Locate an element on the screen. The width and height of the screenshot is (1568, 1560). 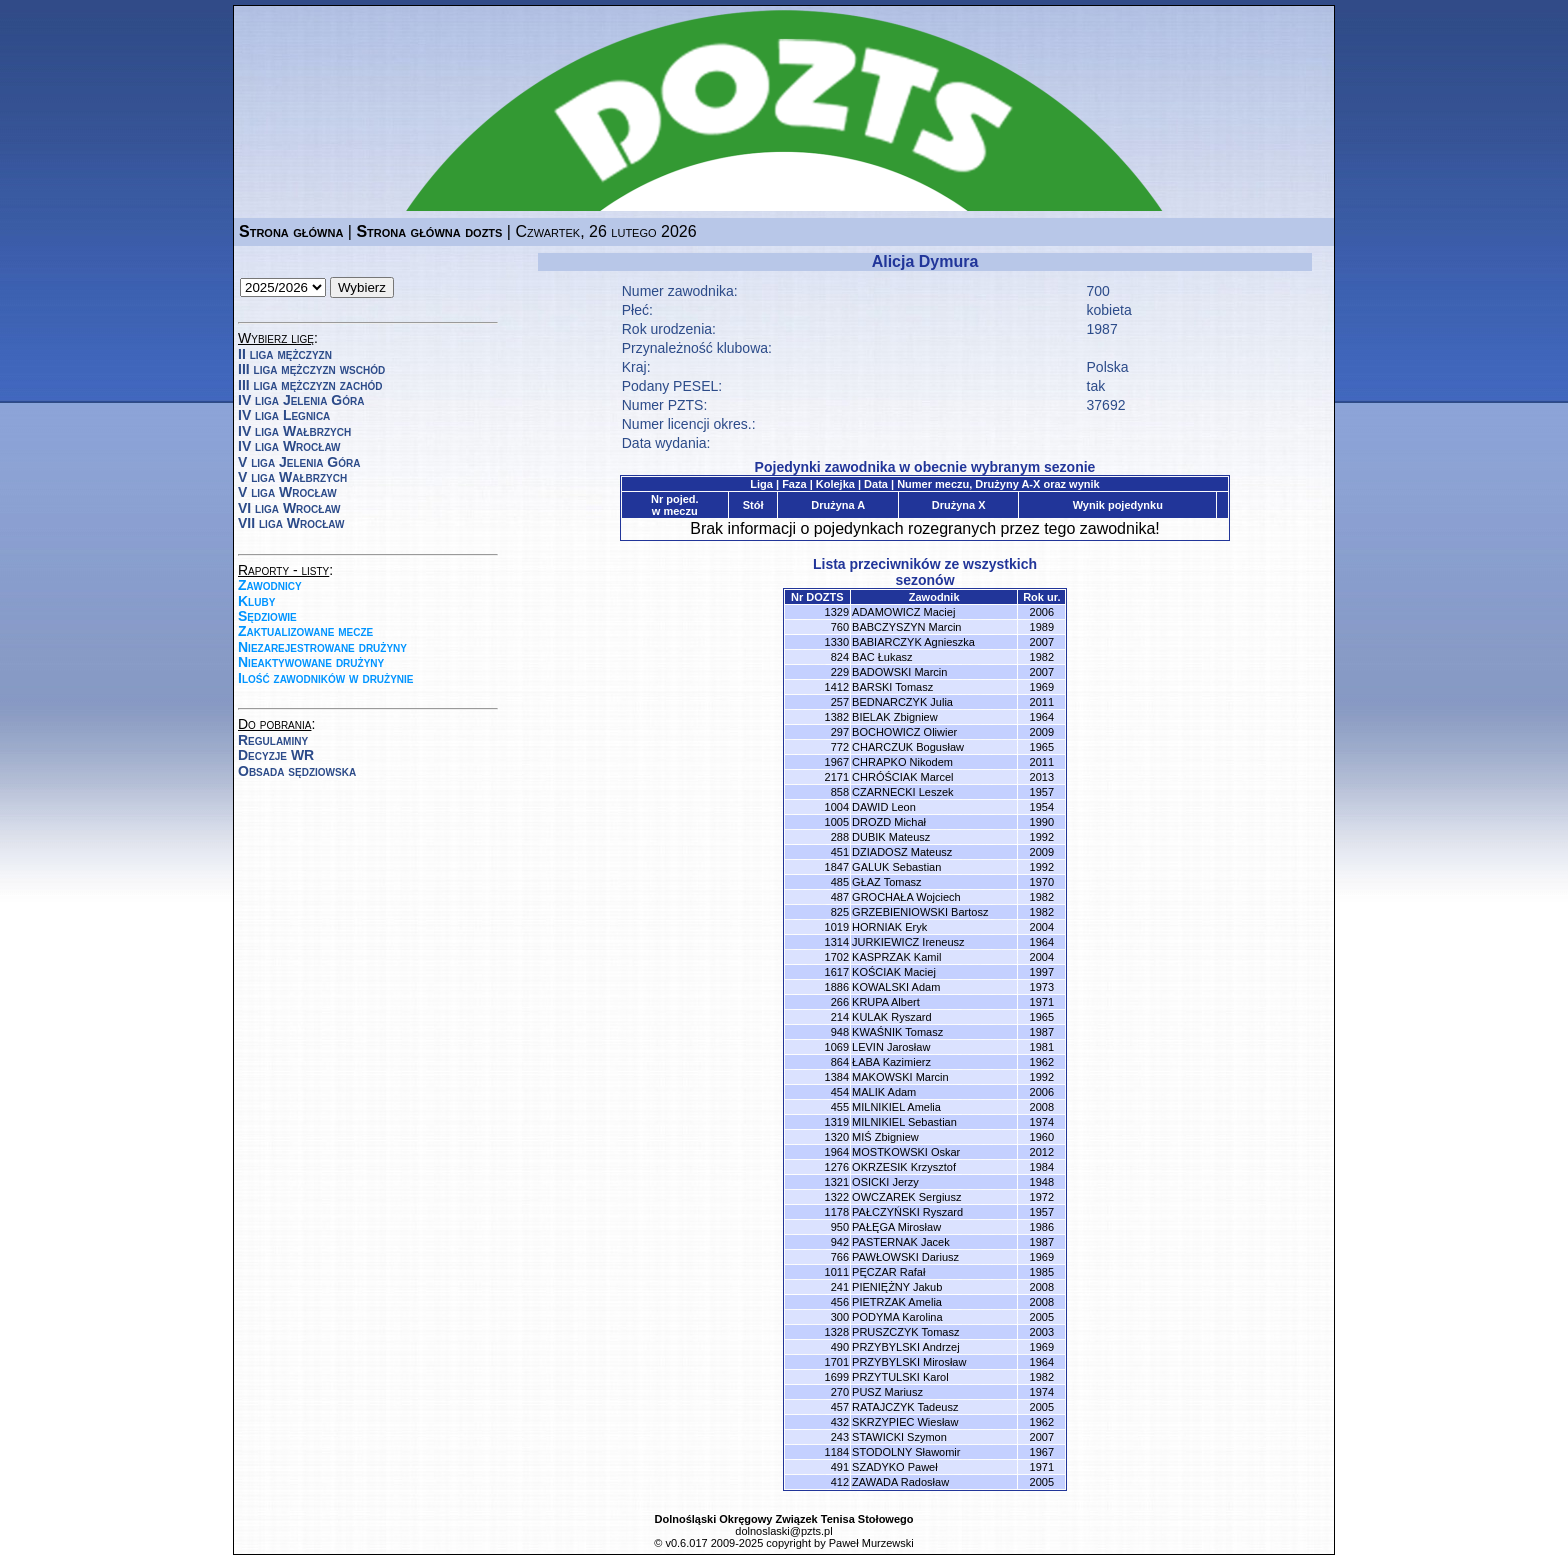
LEVIN Jarosław is located at coordinates (891, 1047).